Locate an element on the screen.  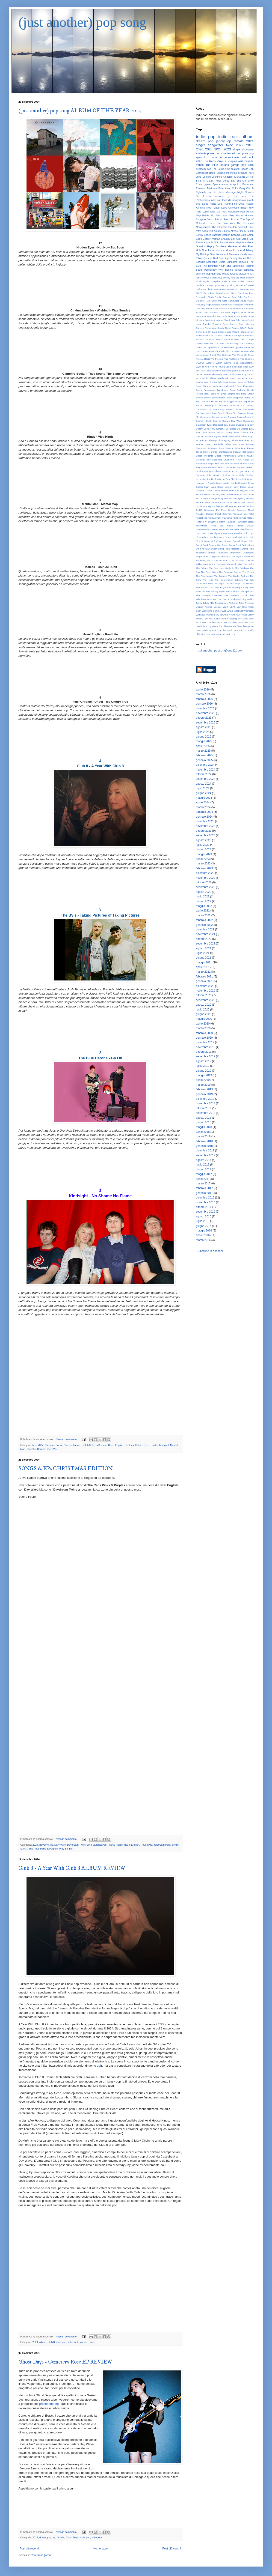
marzo 2020 is located at coordinates (203, 1028).